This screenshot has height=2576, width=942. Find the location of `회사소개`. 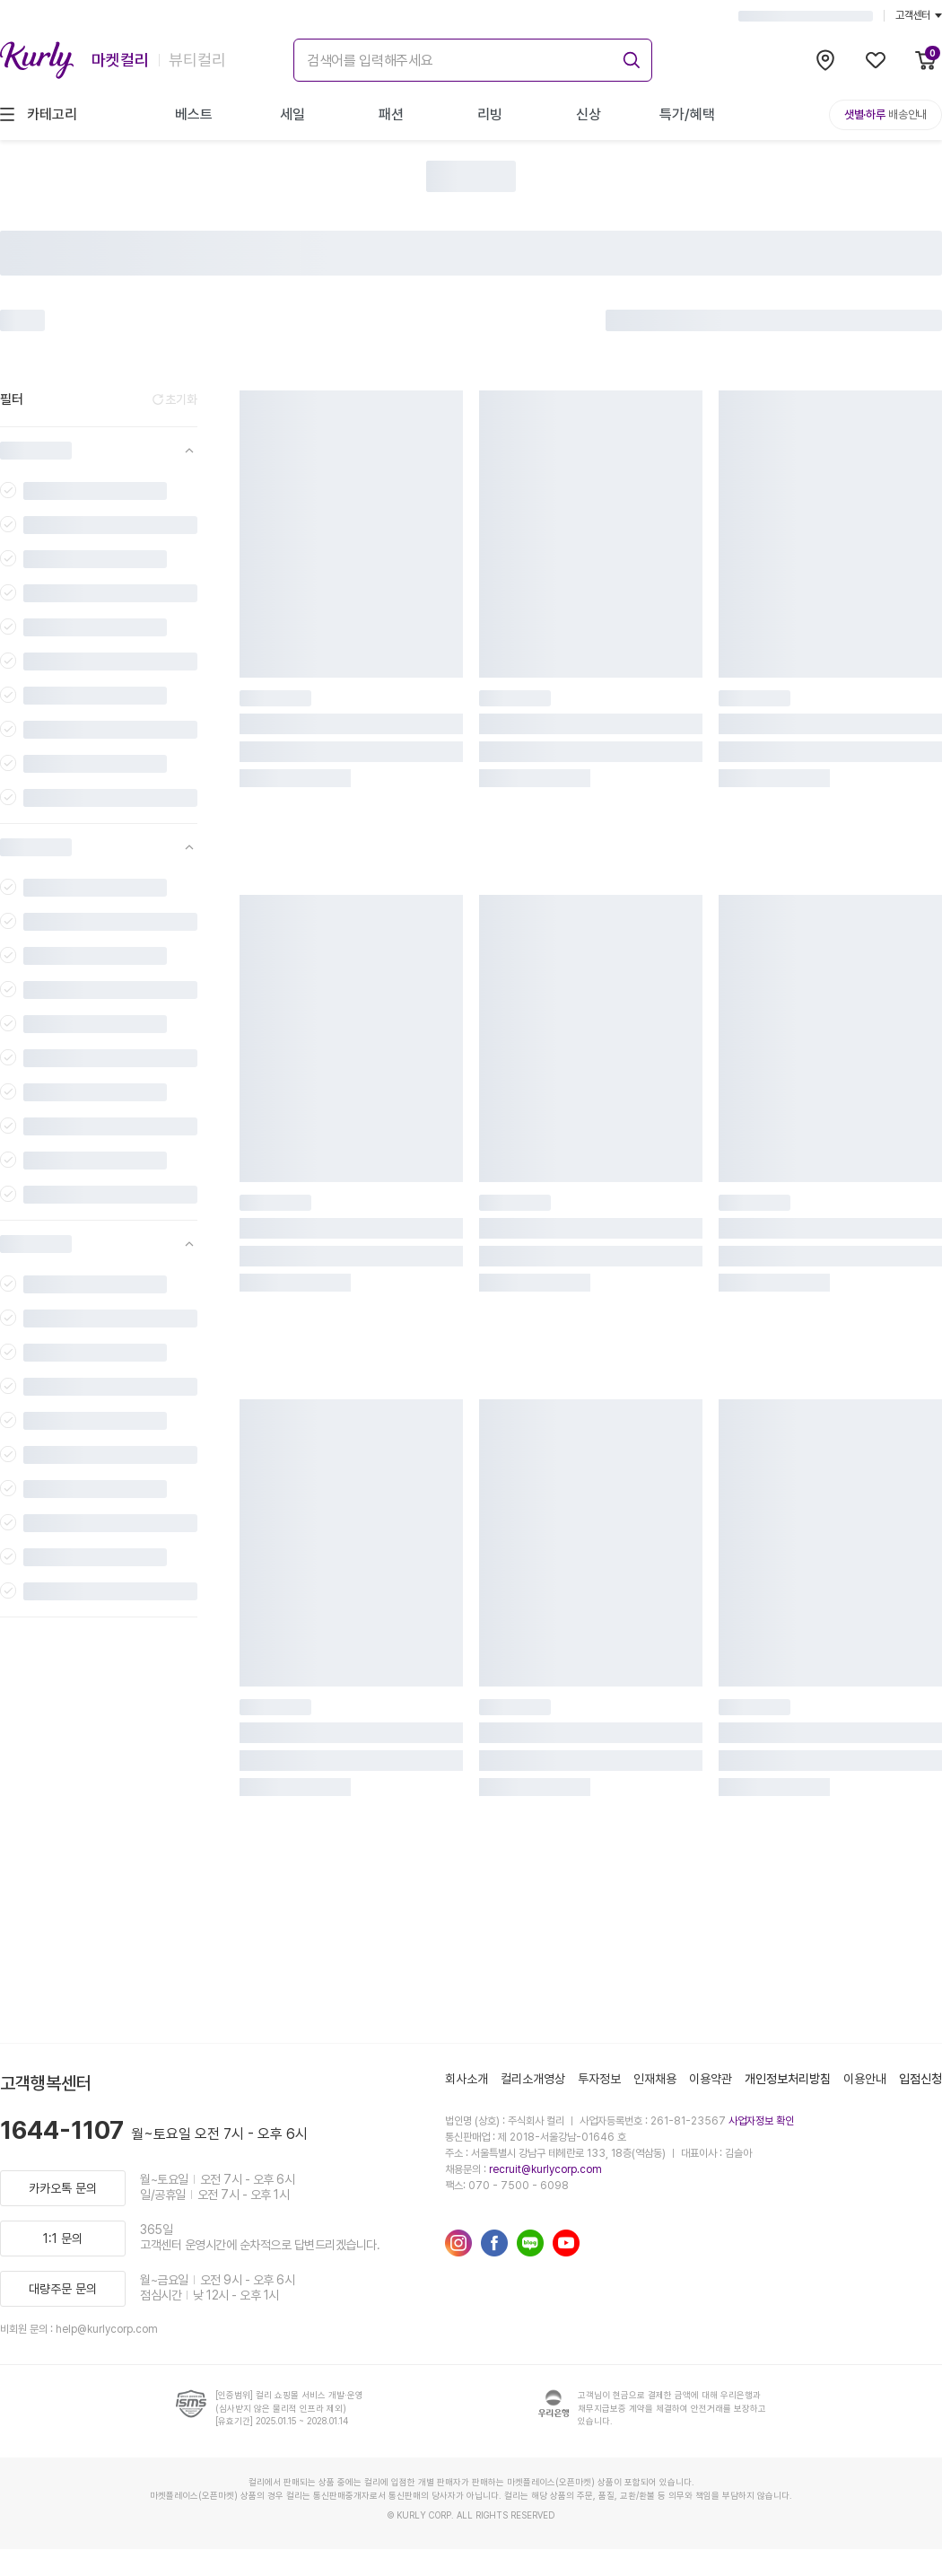

회사소개 is located at coordinates (466, 2079).